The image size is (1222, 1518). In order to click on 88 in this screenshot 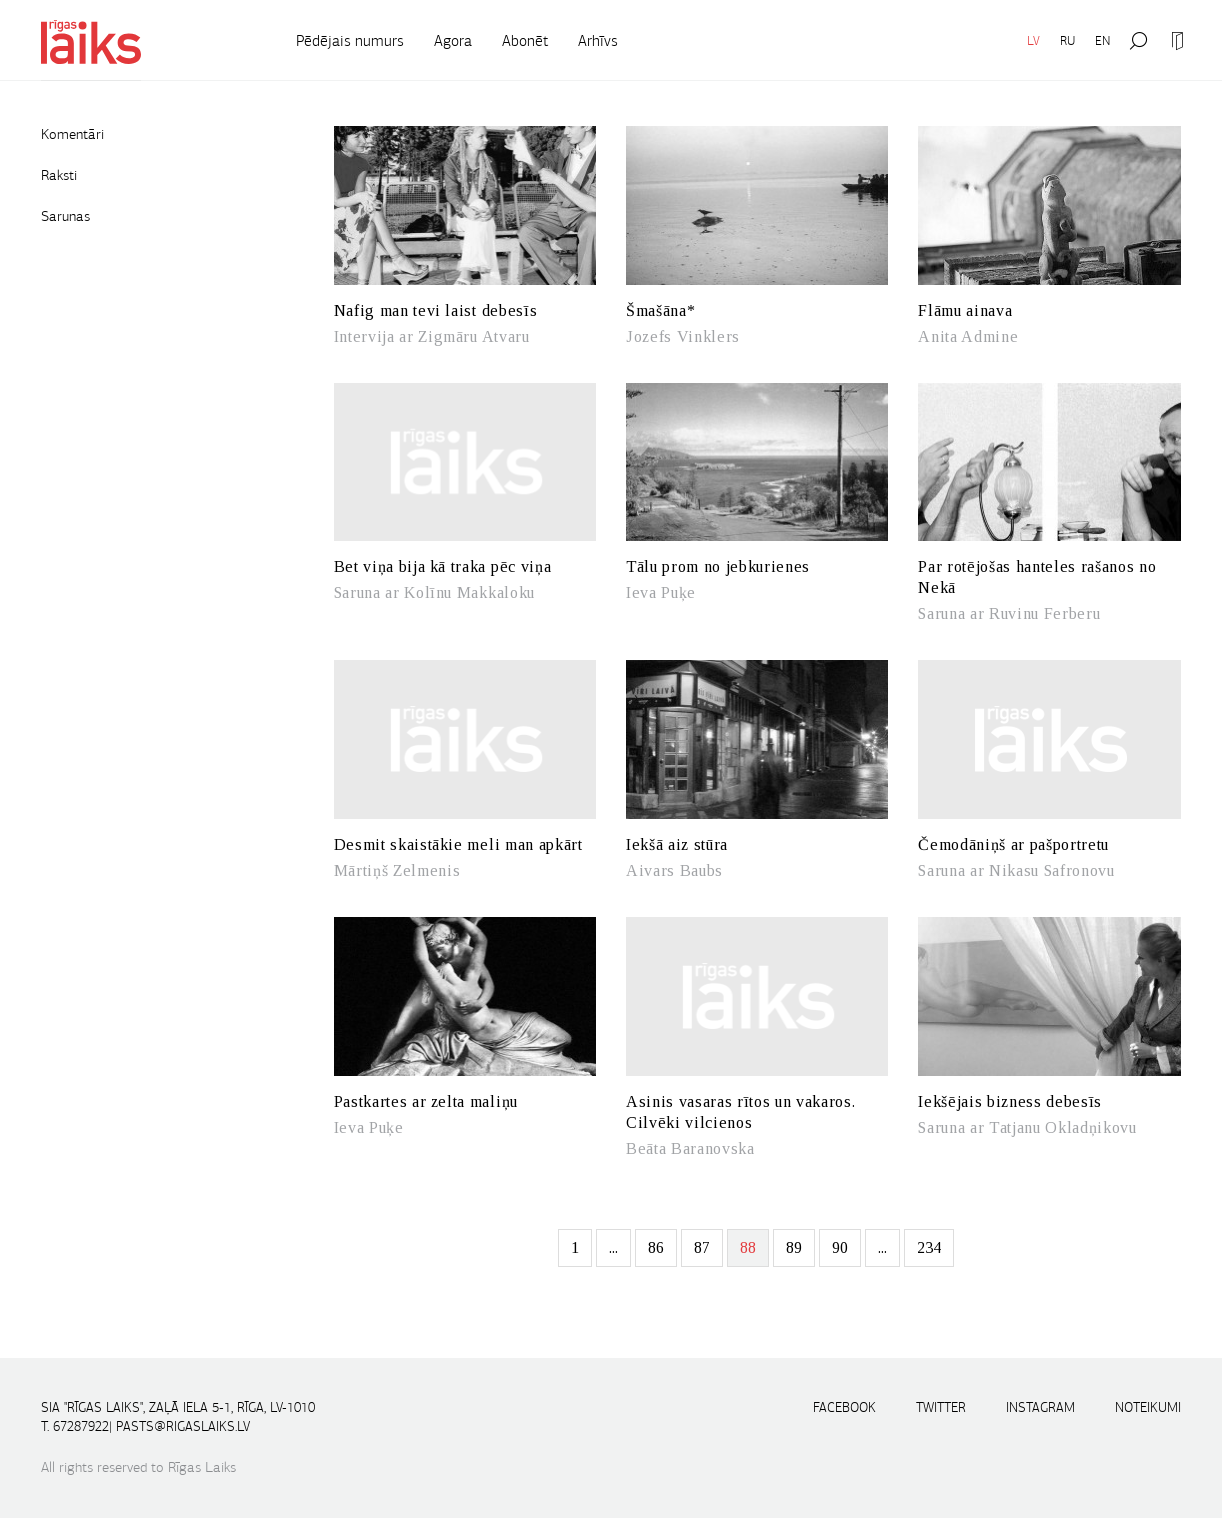, I will do `click(748, 1247)`.